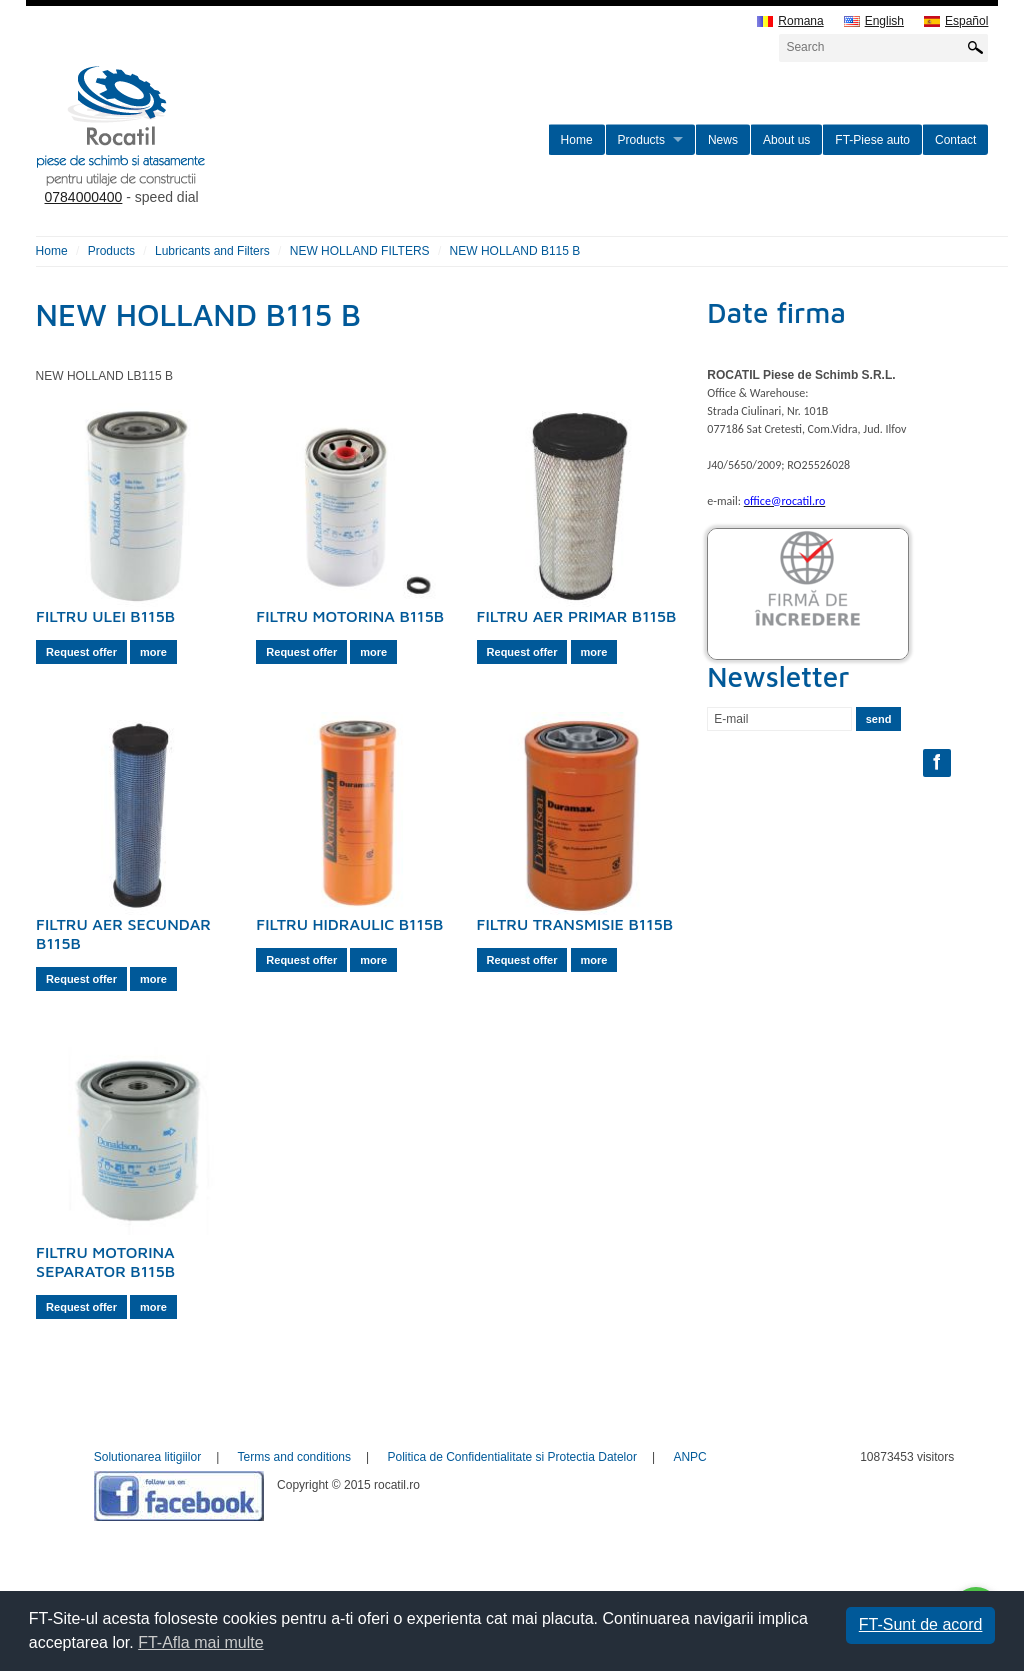 The image size is (1024, 1671). Describe the element at coordinates (511, 1457) in the screenshot. I see `Politica de Confidentialitate si Protectia Datelor` at that location.